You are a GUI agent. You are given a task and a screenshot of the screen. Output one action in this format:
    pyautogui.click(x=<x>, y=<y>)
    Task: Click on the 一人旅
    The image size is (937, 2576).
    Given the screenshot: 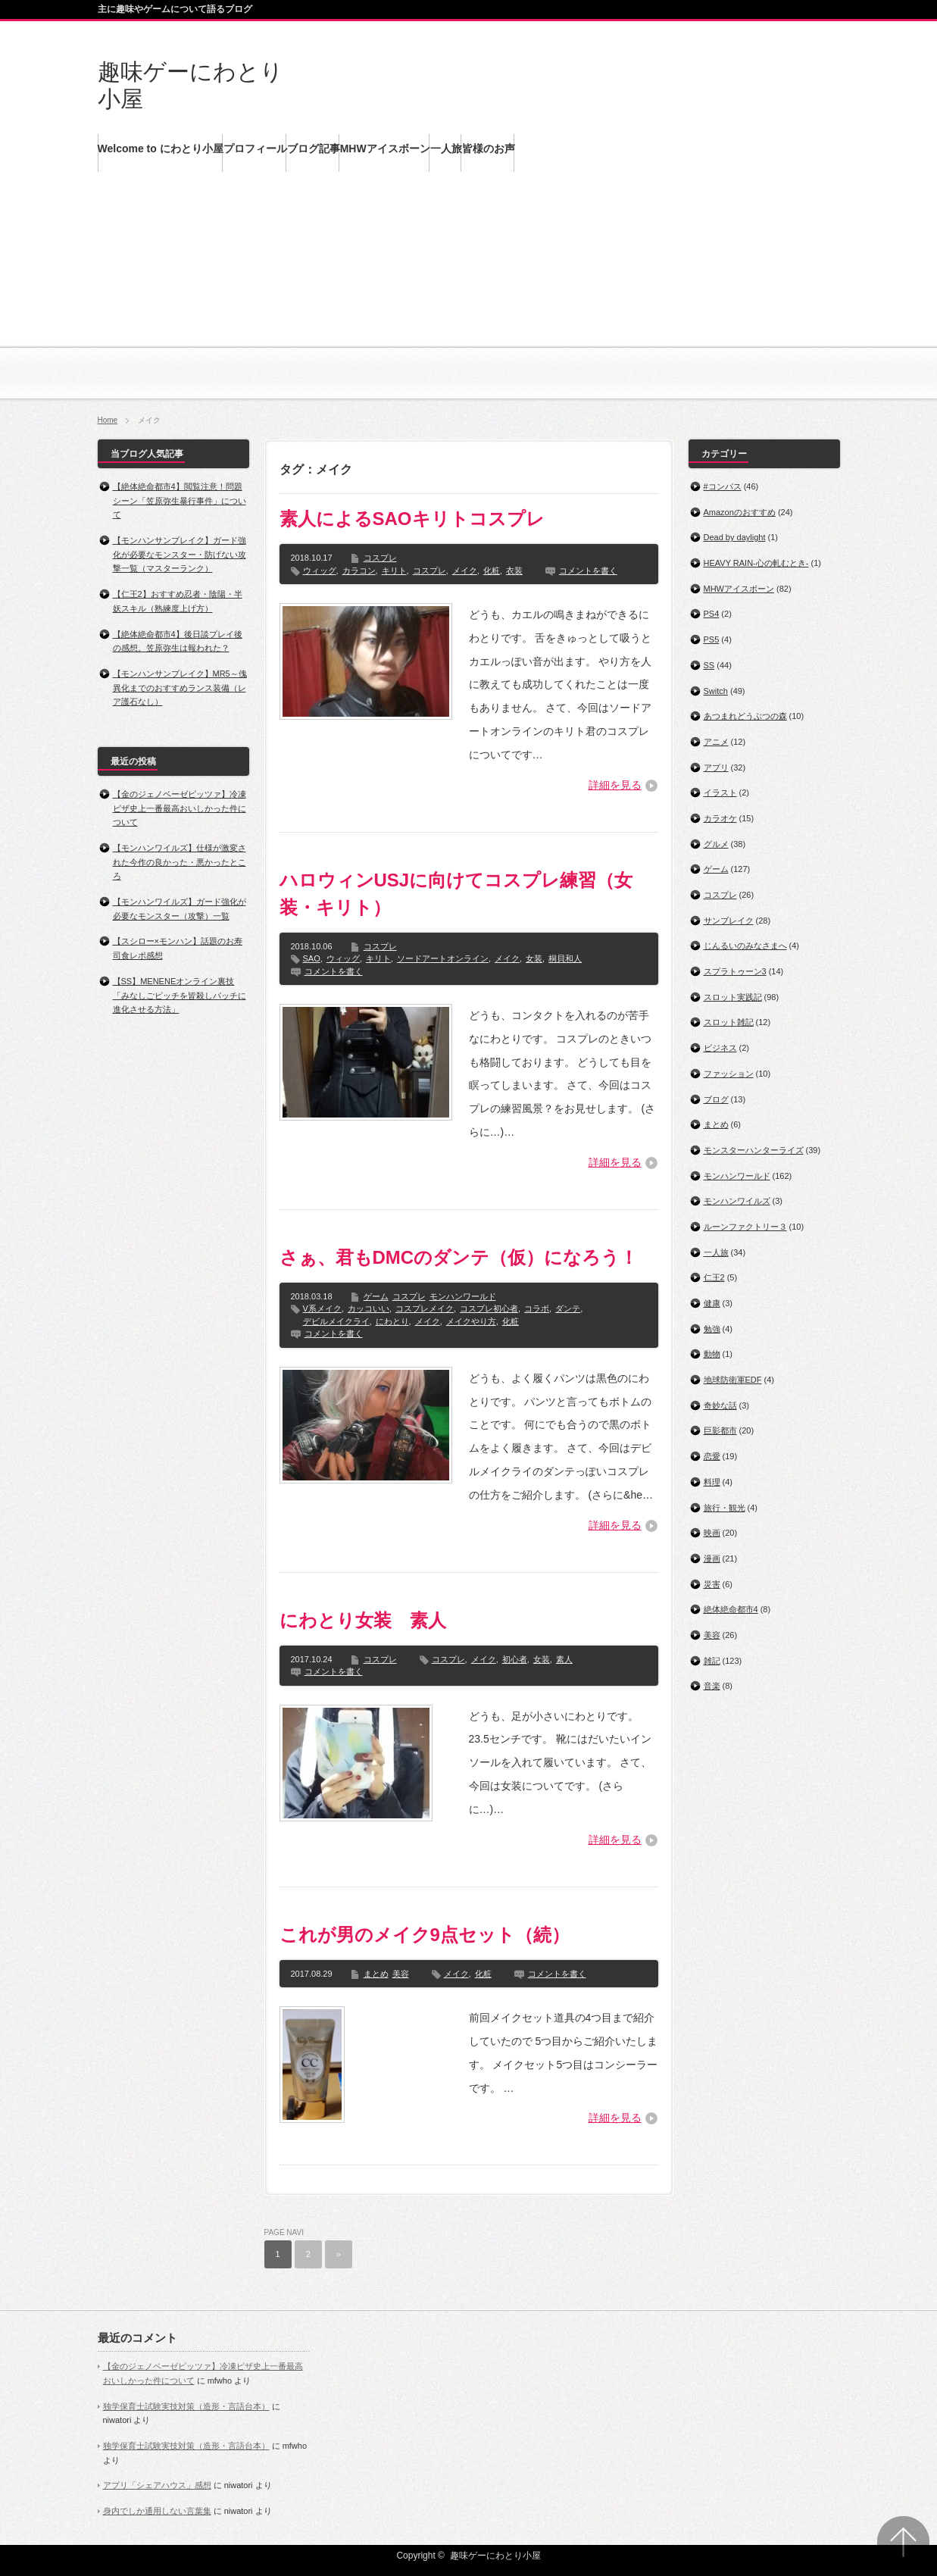 What is the action you would take?
    pyautogui.click(x=716, y=1252)
    